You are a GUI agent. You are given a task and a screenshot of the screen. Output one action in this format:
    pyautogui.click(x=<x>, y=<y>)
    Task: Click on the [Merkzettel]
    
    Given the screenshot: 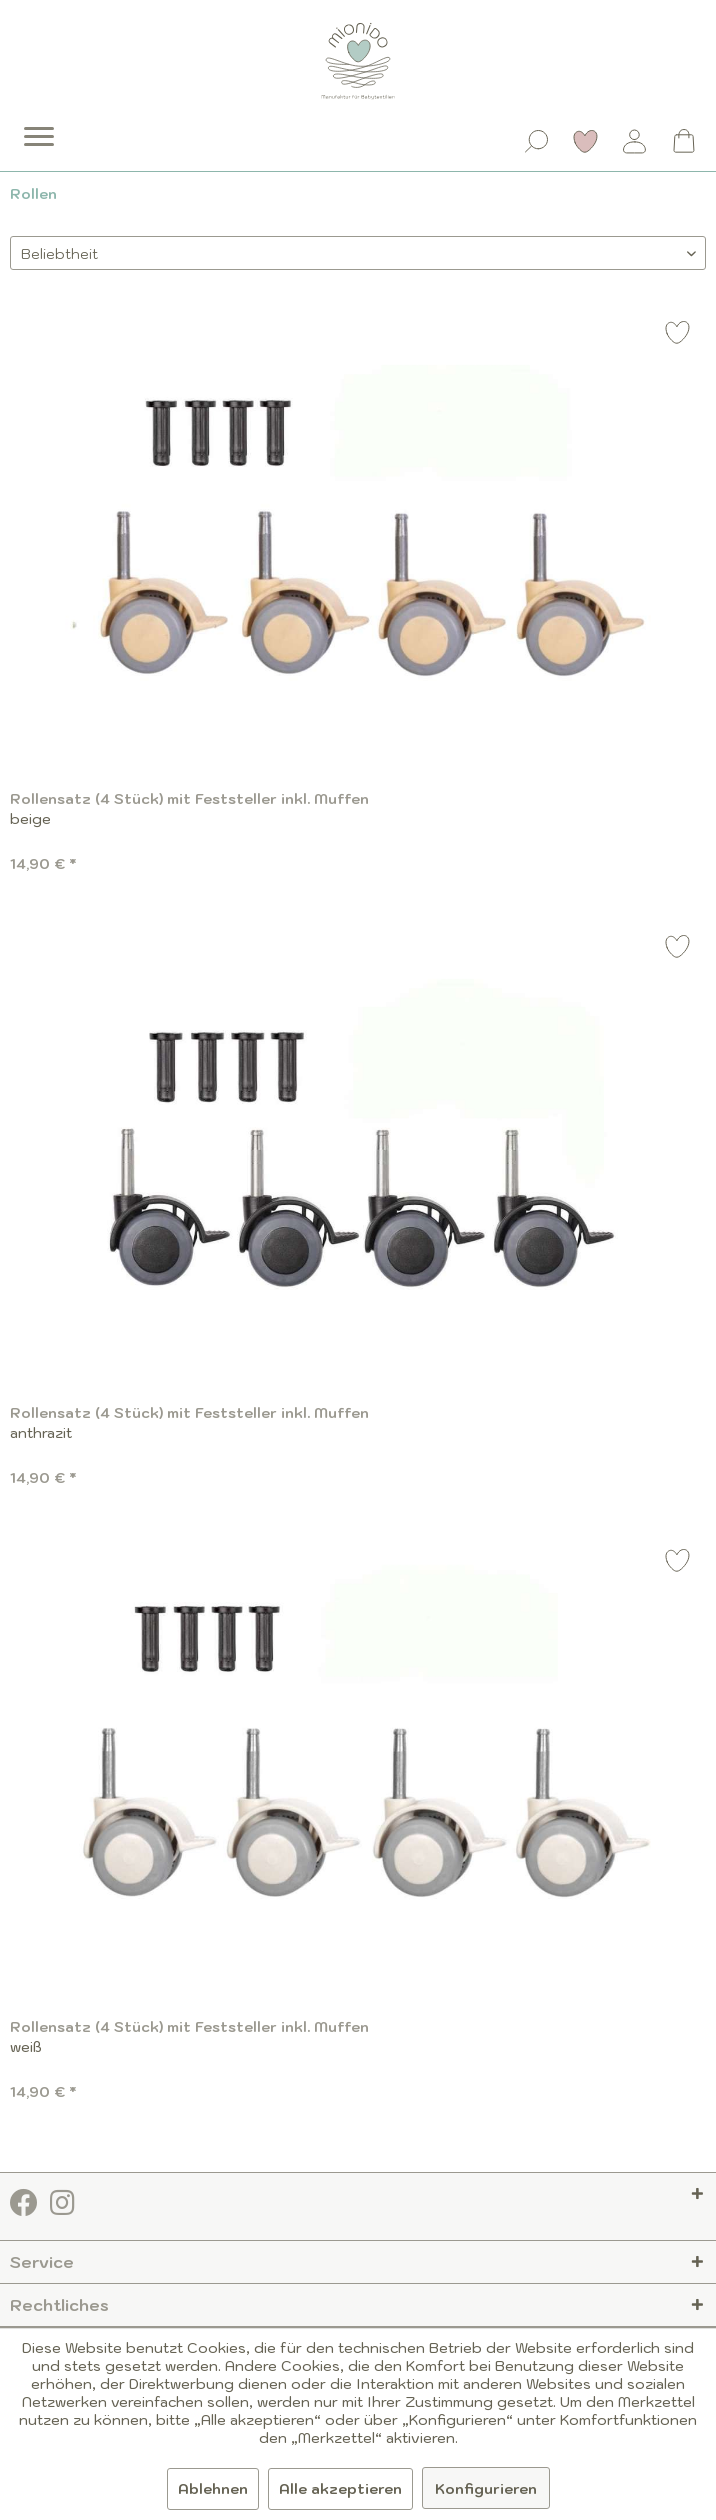 What is the action you would take?
    pyautogui.click(x=586, y=141)
    